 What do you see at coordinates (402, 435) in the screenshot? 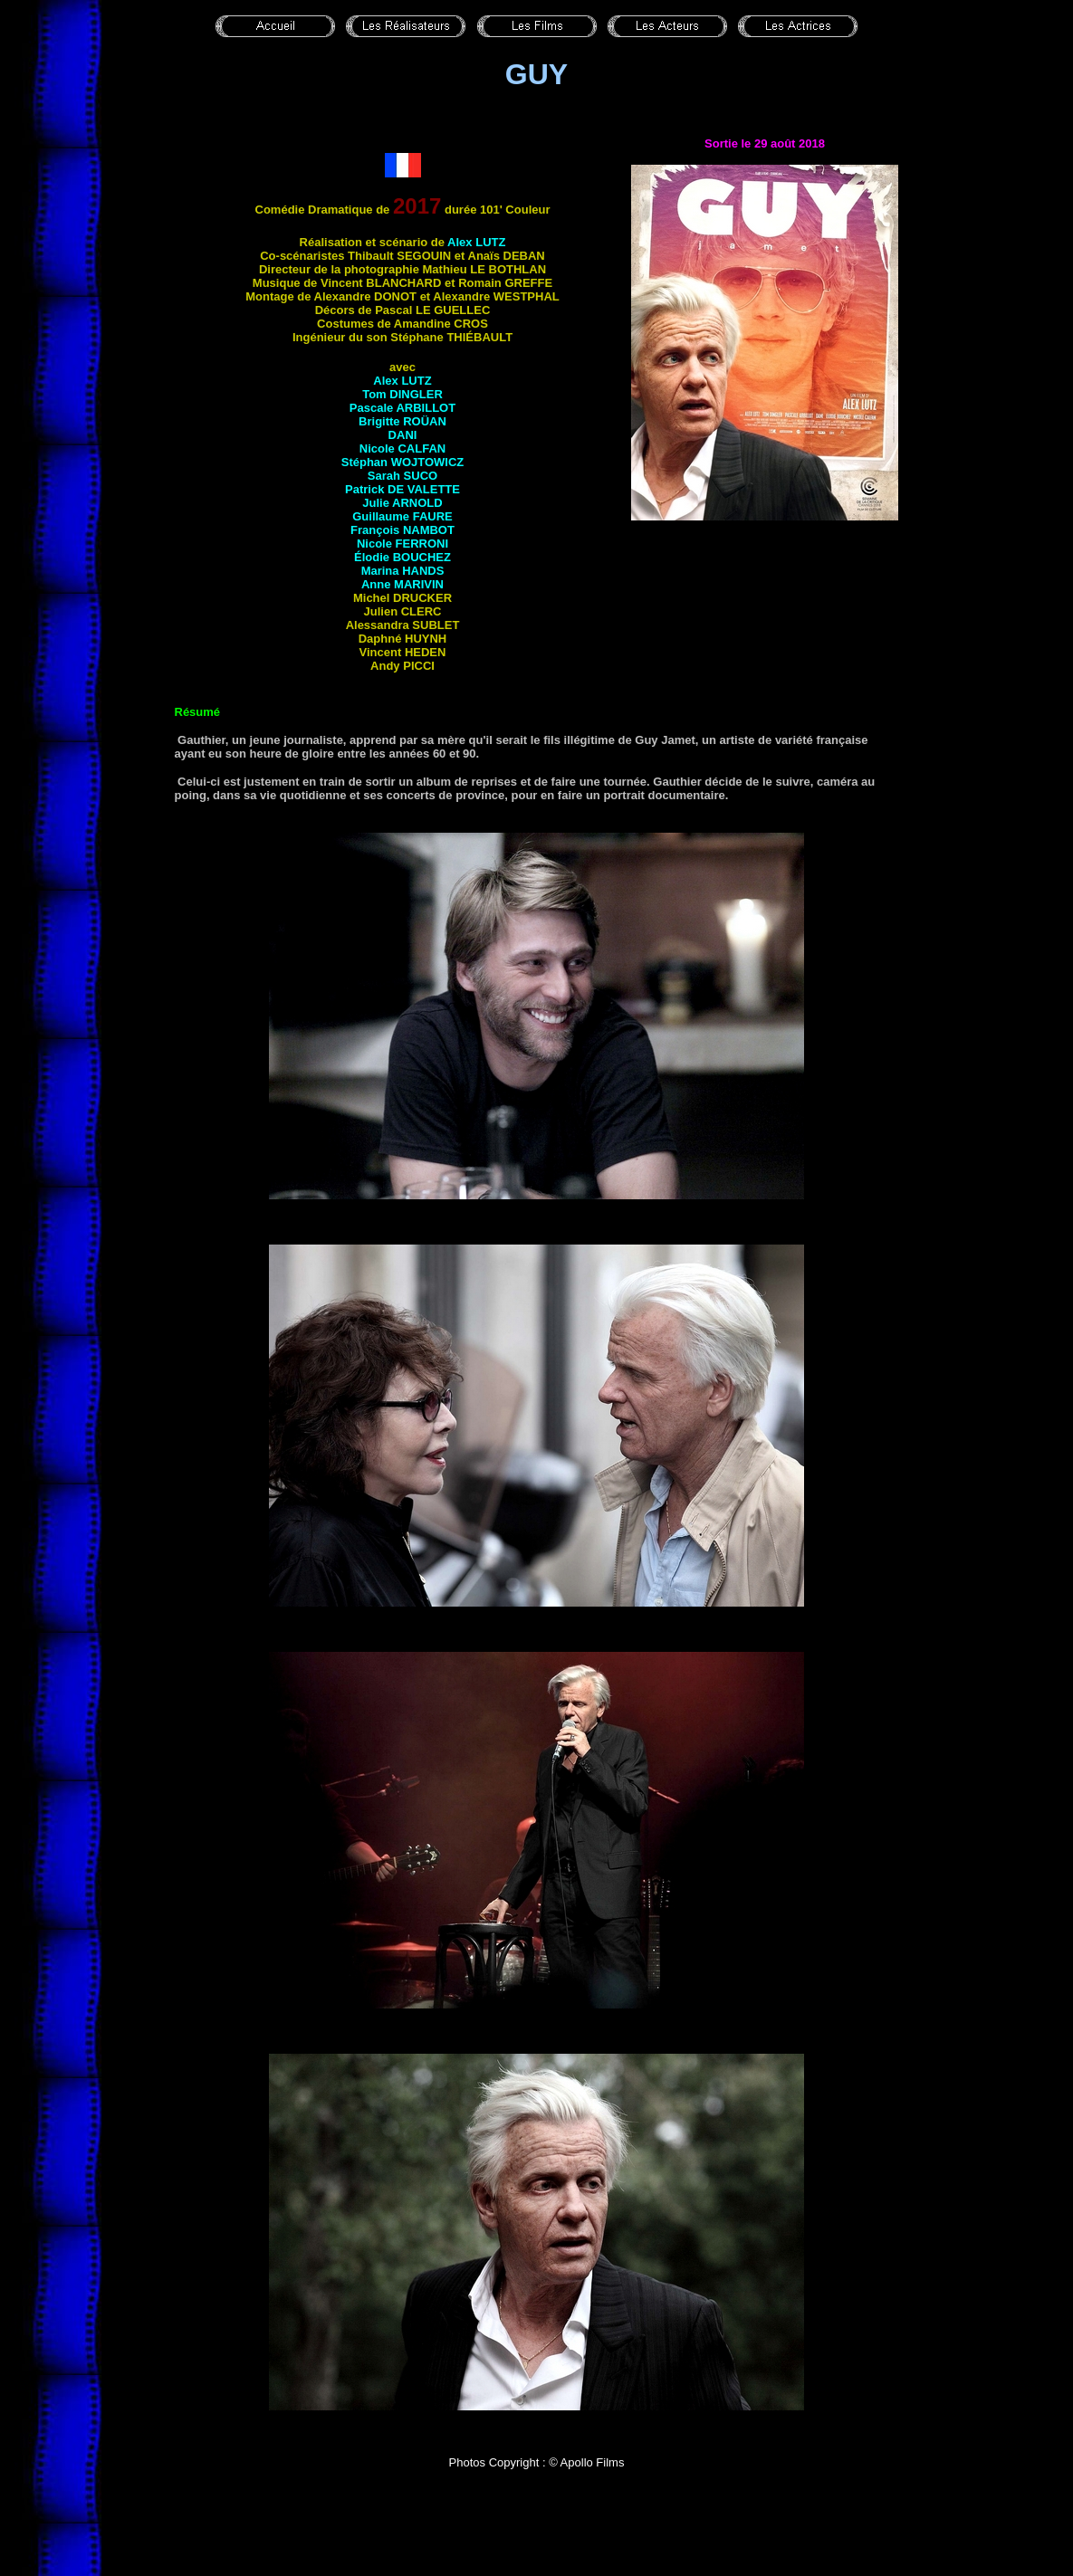
I see `Dani` at bounding box center [402, 435].